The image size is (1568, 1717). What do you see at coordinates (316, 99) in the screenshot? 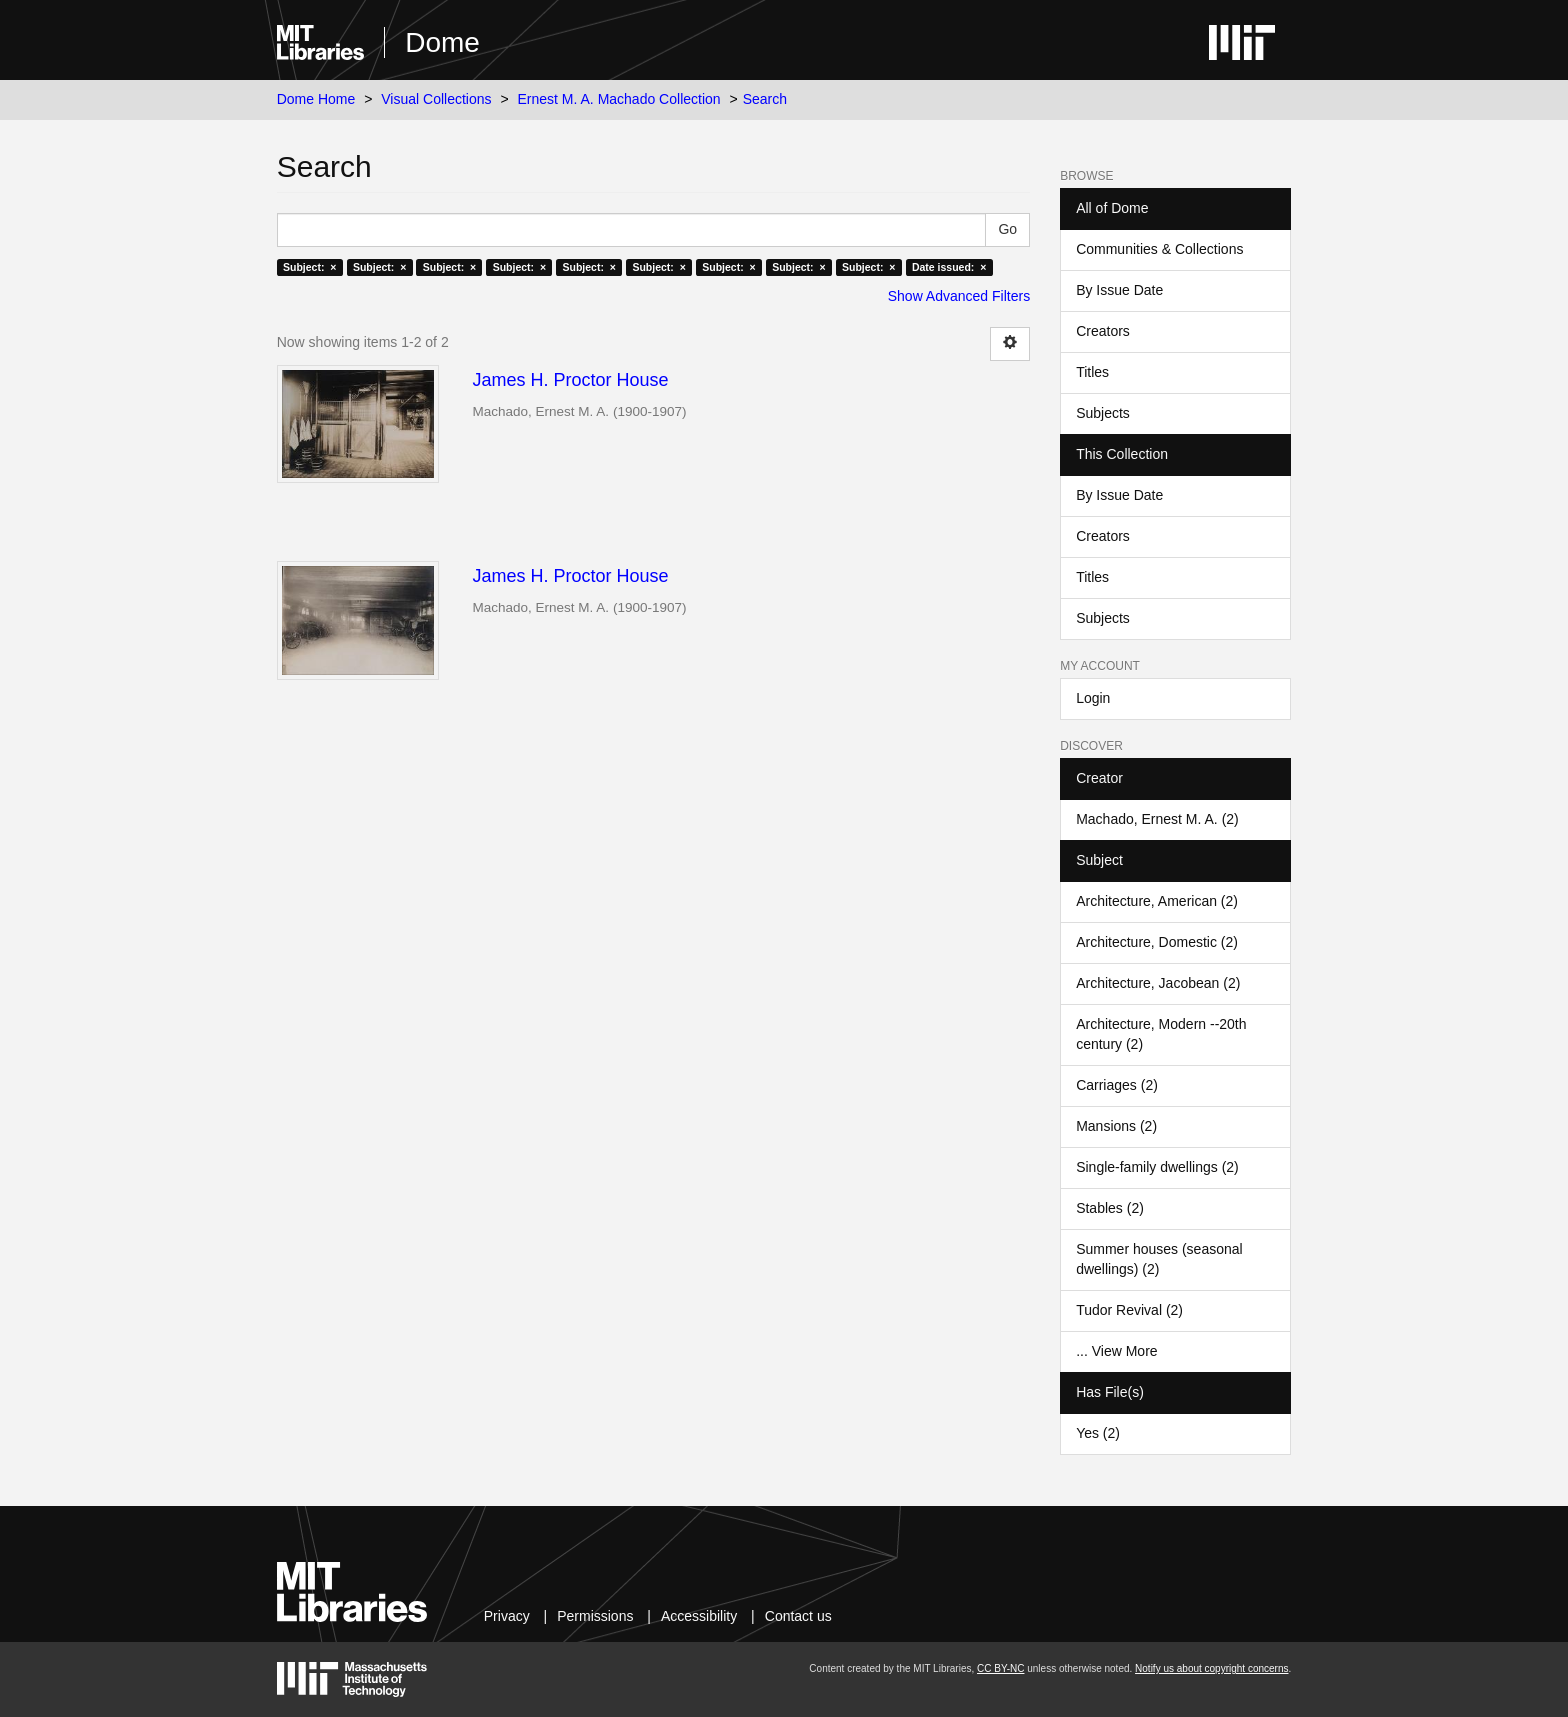
I see `Dome Home` at bounding box center [316, 99].